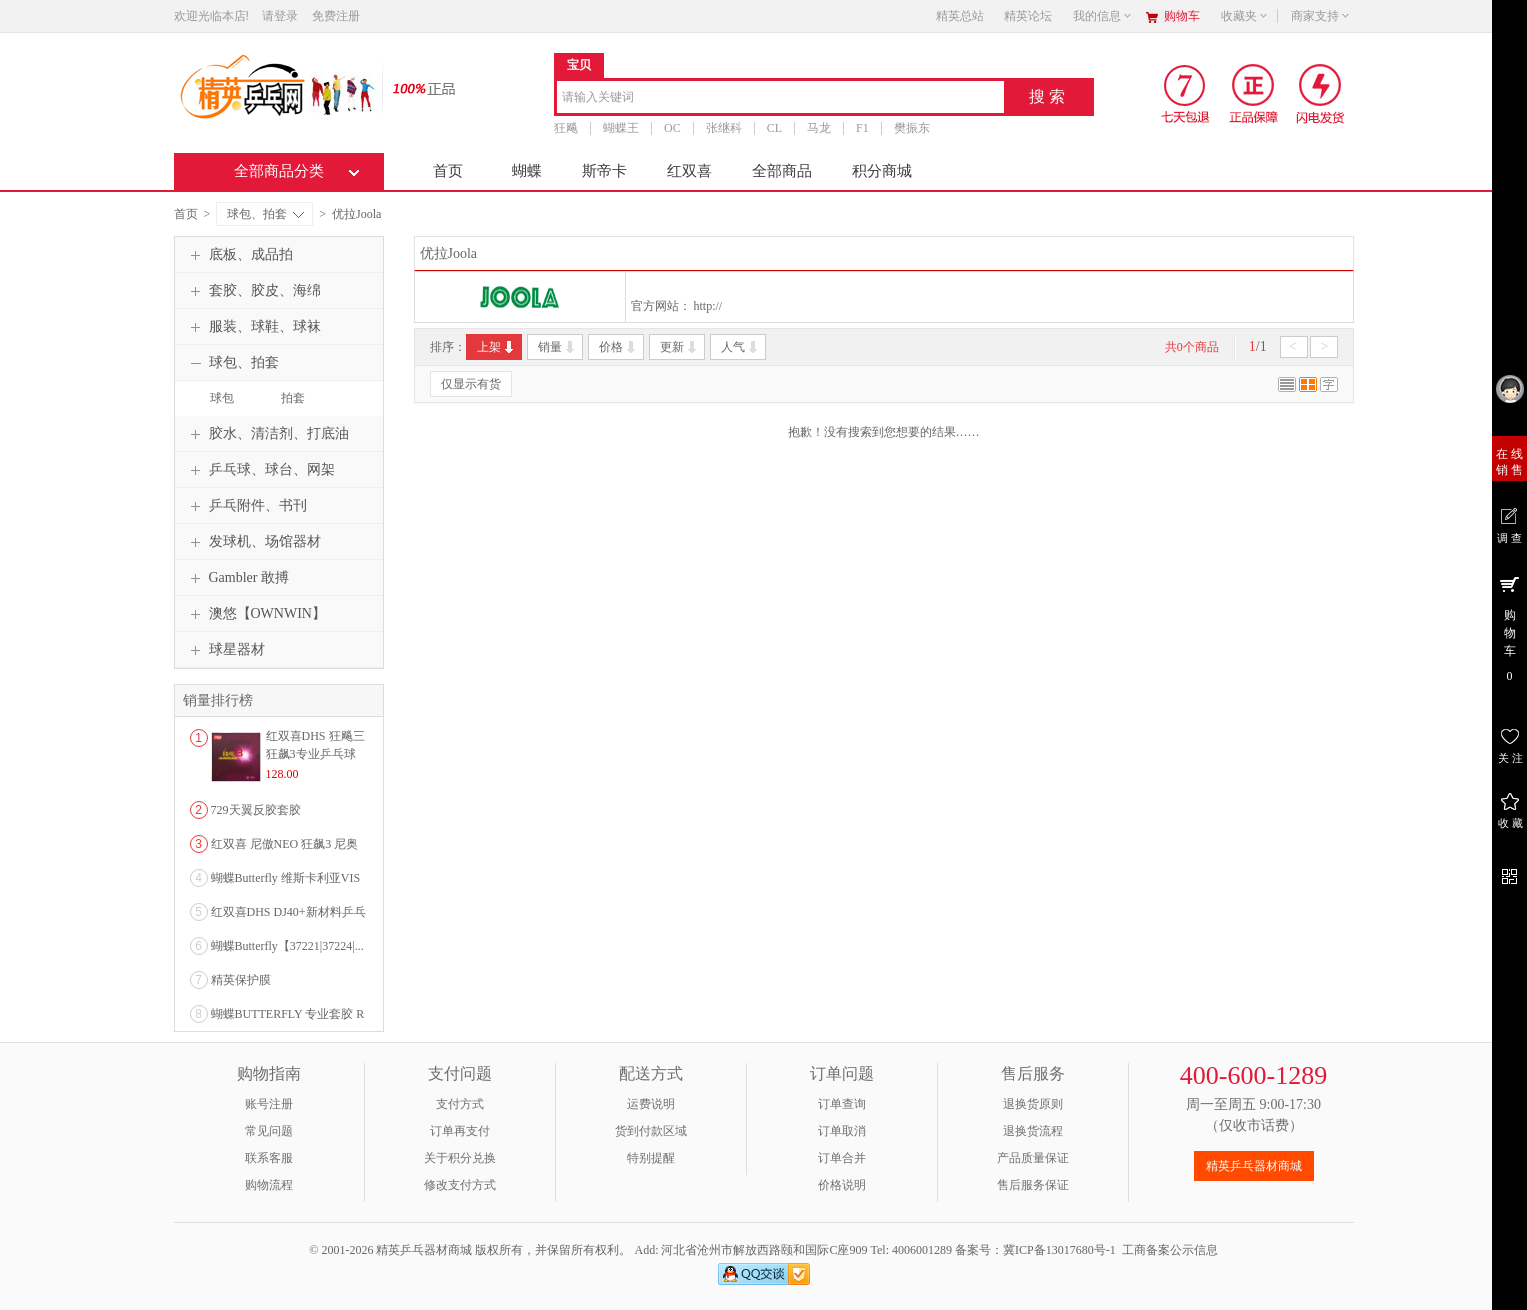 The height and width of the screenshot is (1310, 1527). What do you see at coordinates (1245, 16) in the screenshot?
I see `收藏夹` at bounding box center [1245, 16].